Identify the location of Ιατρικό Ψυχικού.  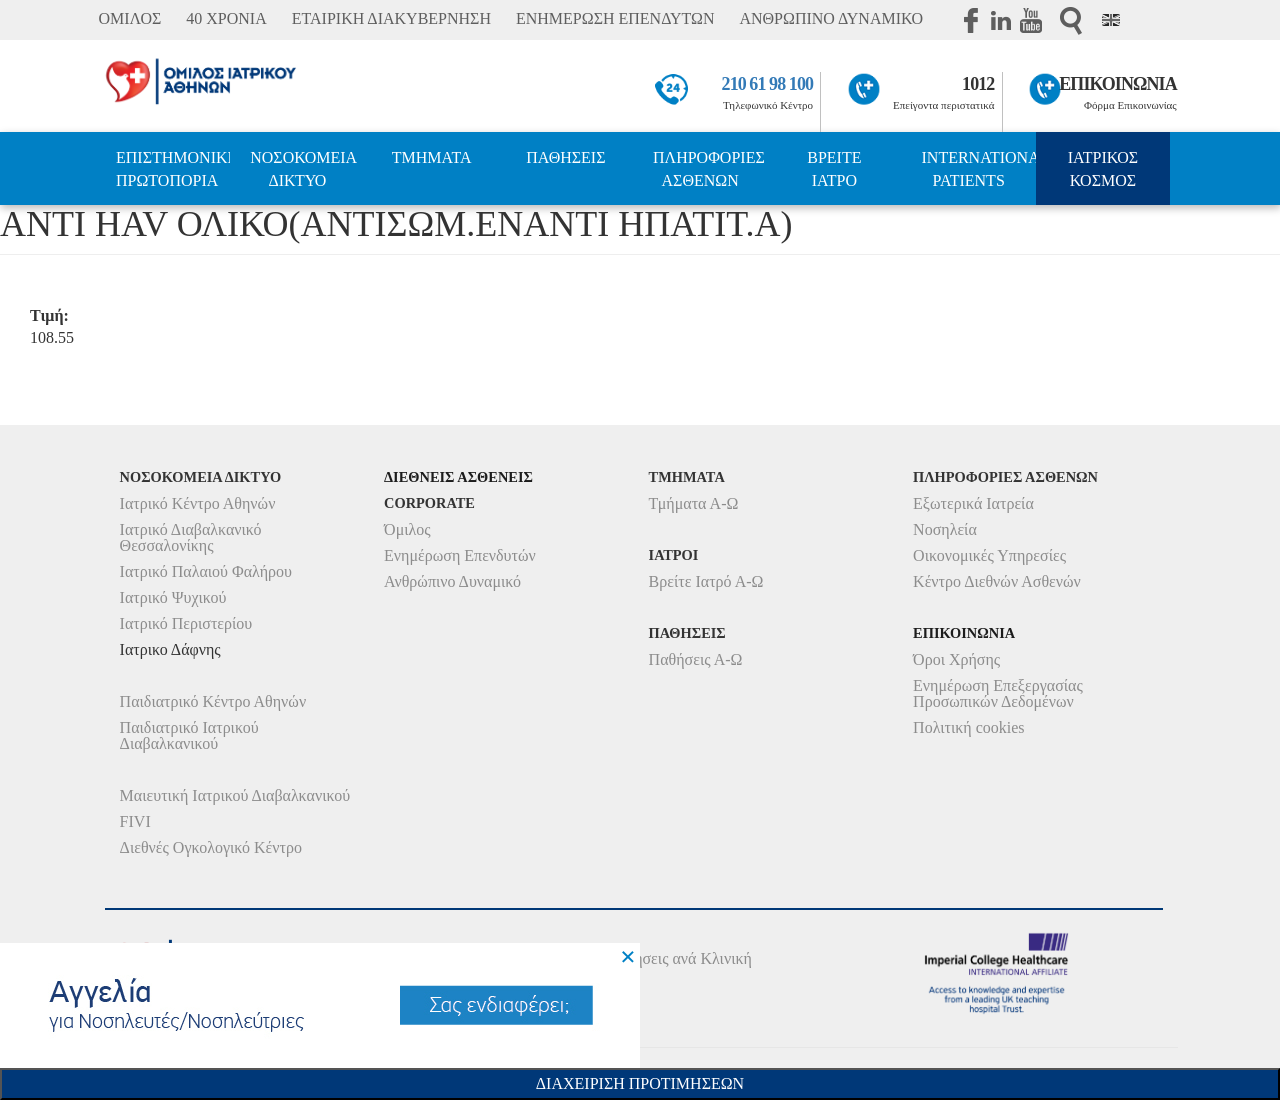
(173, 597).